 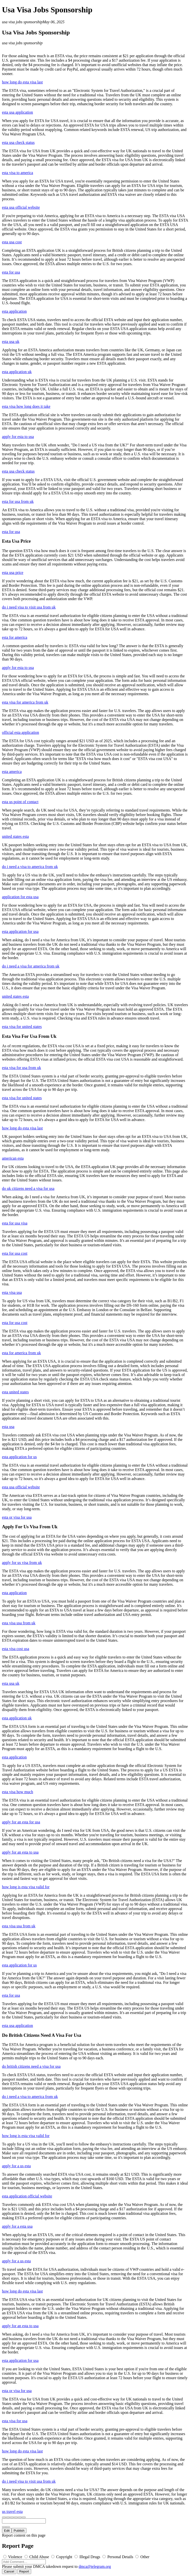 What do you see at coordinates (30, 966) in the screenshot?
I see `do i need a visa for america from uk` at bounding box center [30, 966].